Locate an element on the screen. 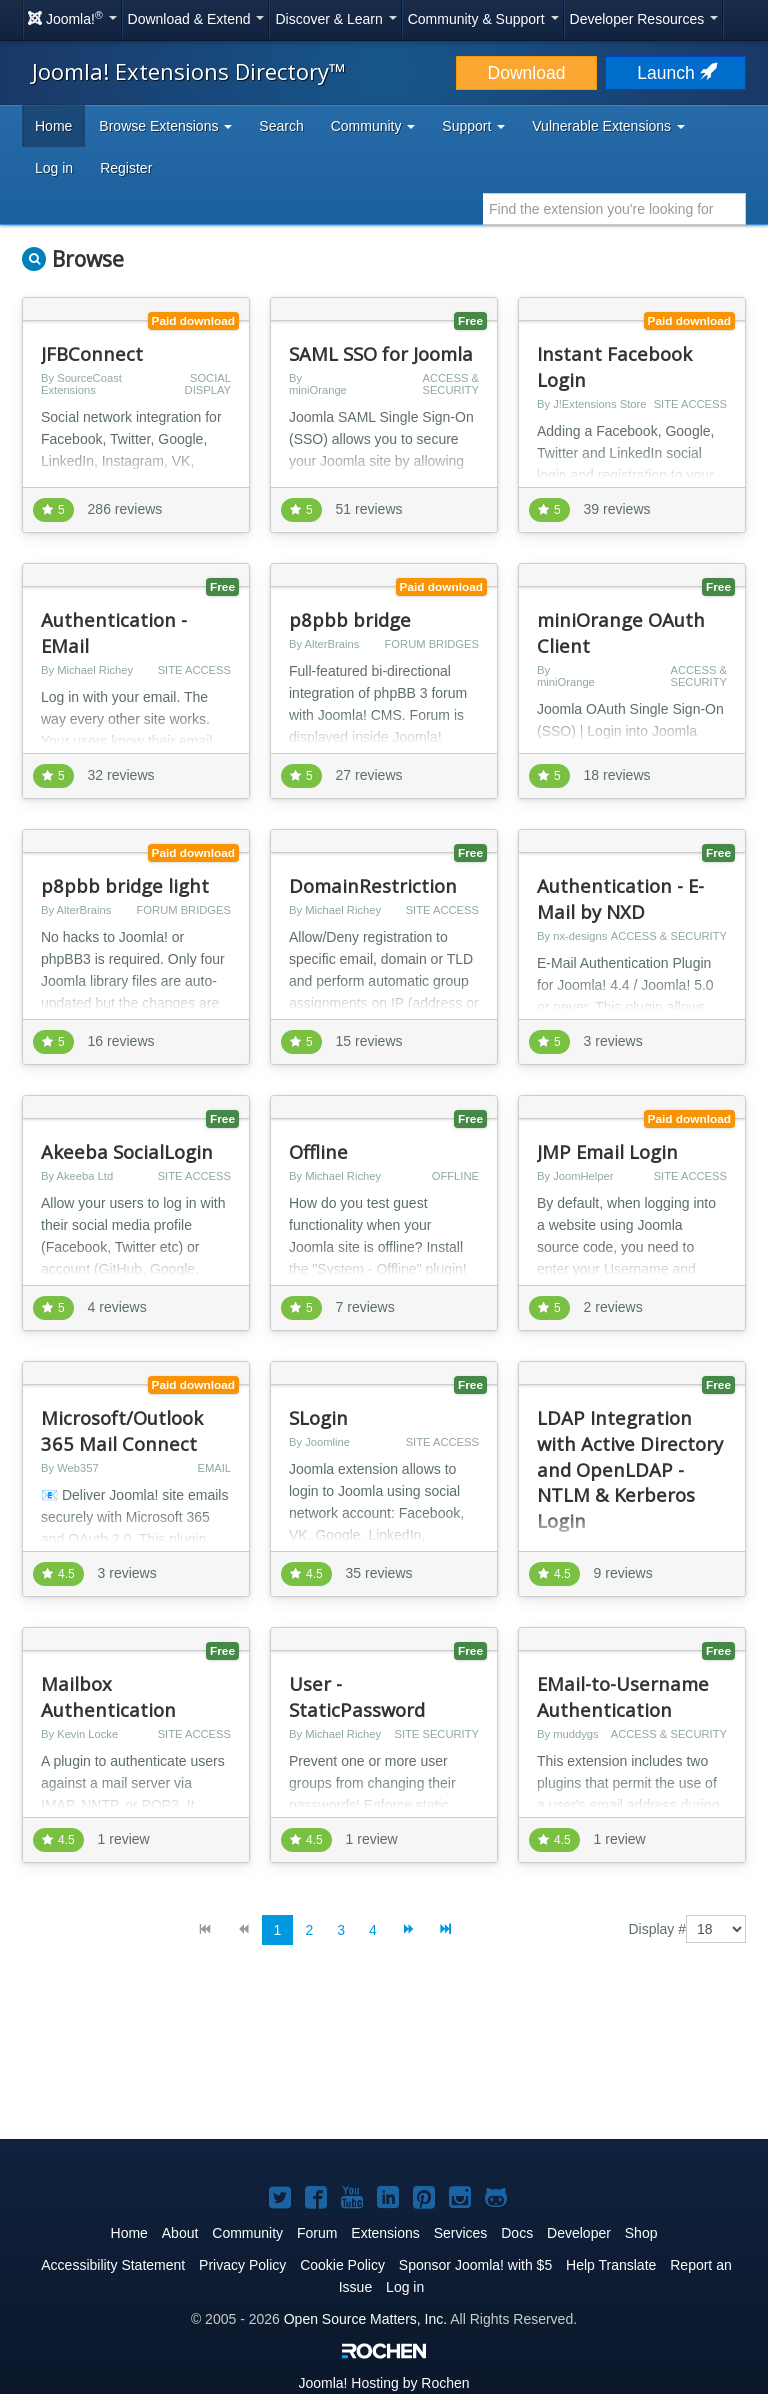  Help Translate is located at coordinates (611, 2265).